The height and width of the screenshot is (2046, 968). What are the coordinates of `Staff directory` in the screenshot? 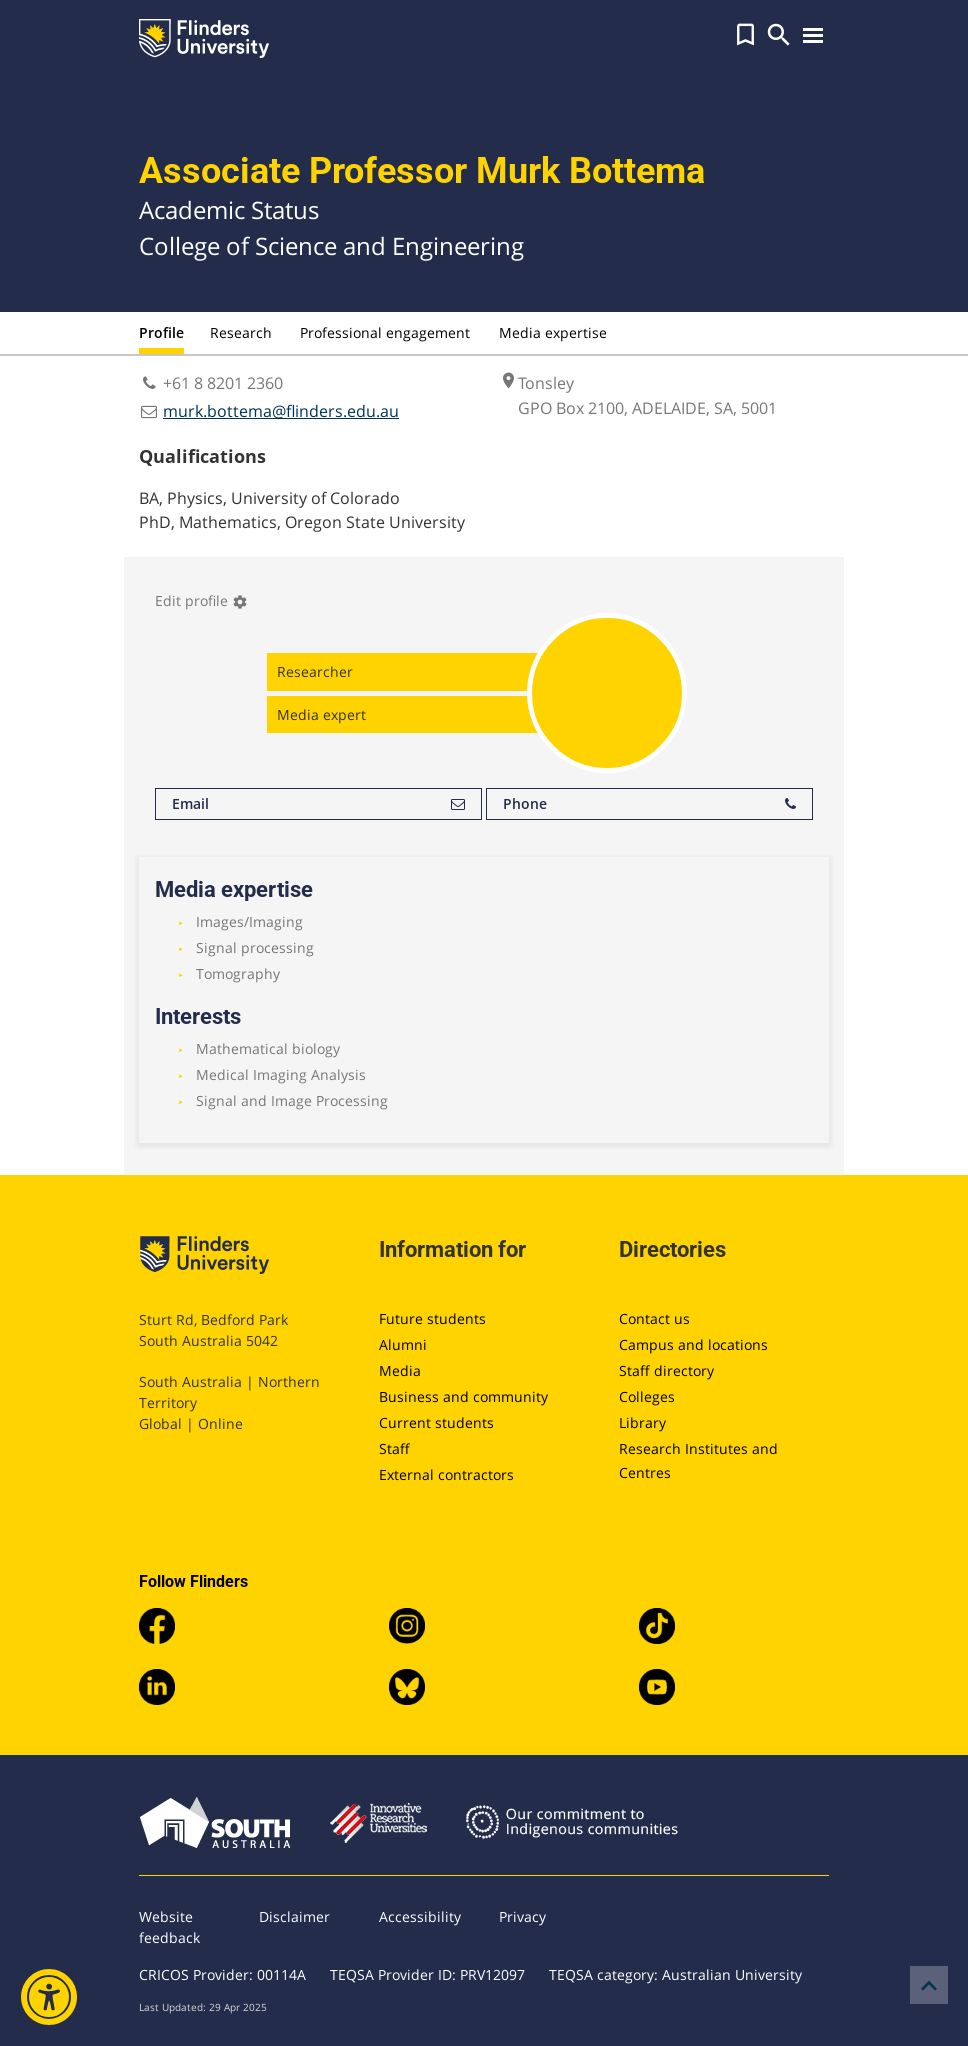 It's located at (666, 1370).